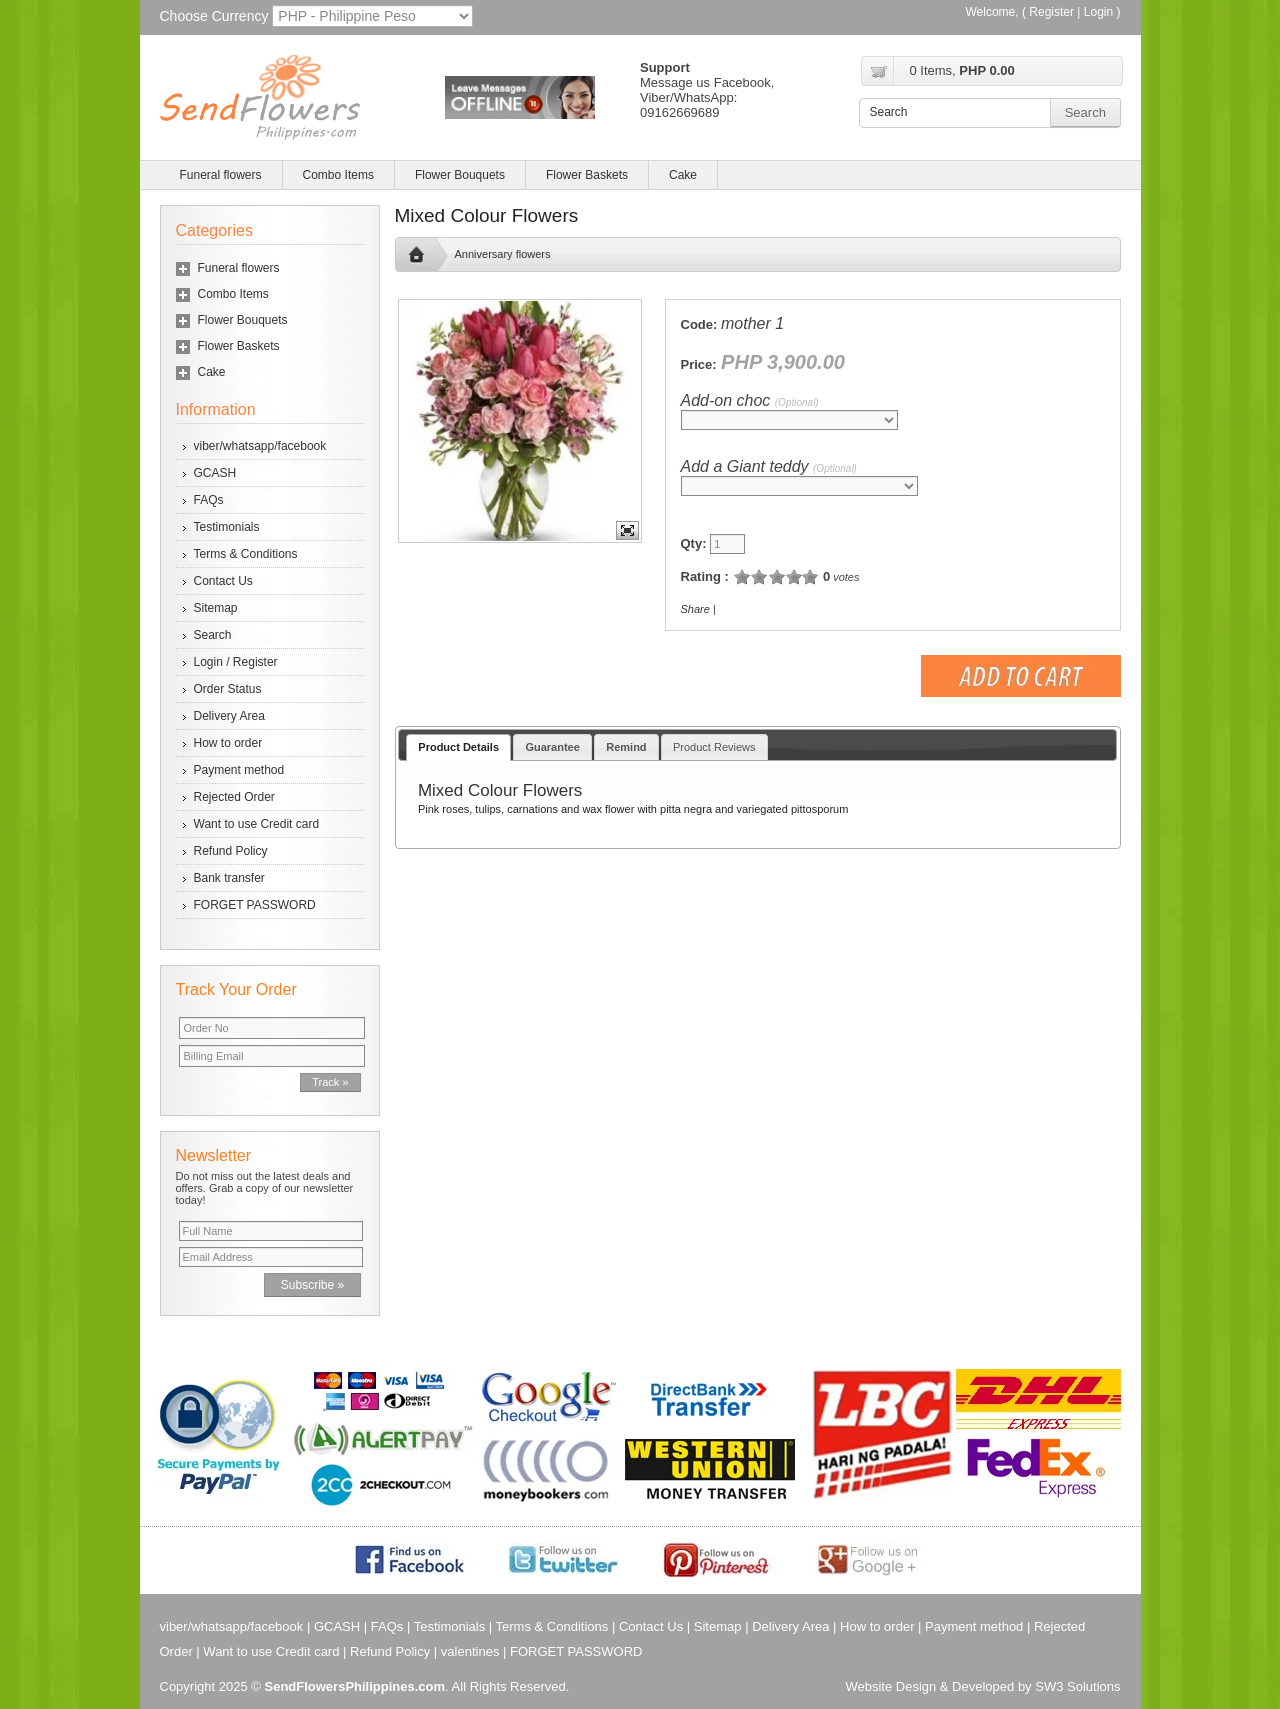  Describe the element at coordinates (228, 743) in the screenshot. I see `How to order` at that location.